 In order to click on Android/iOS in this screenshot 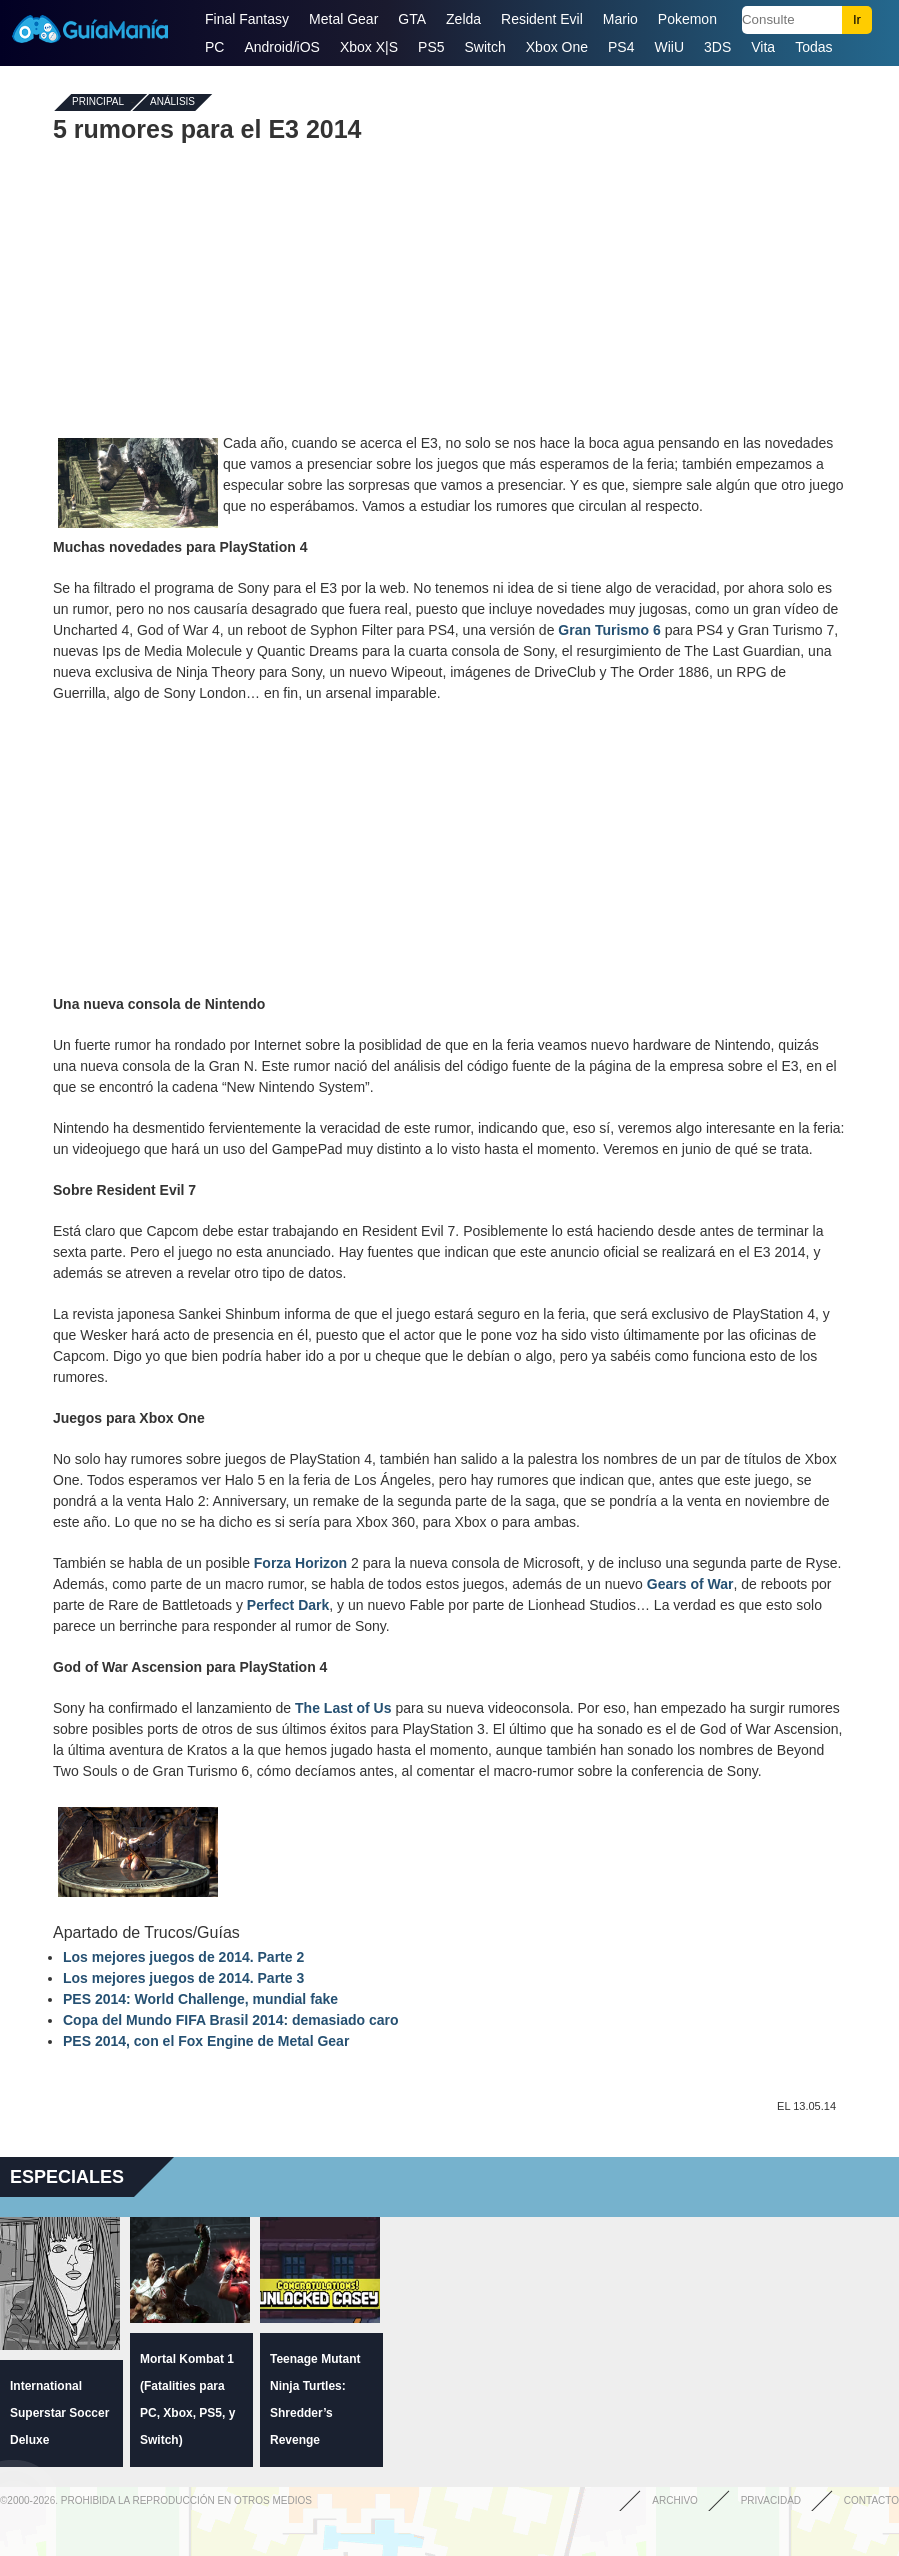, I will do `click(281, 47)`.